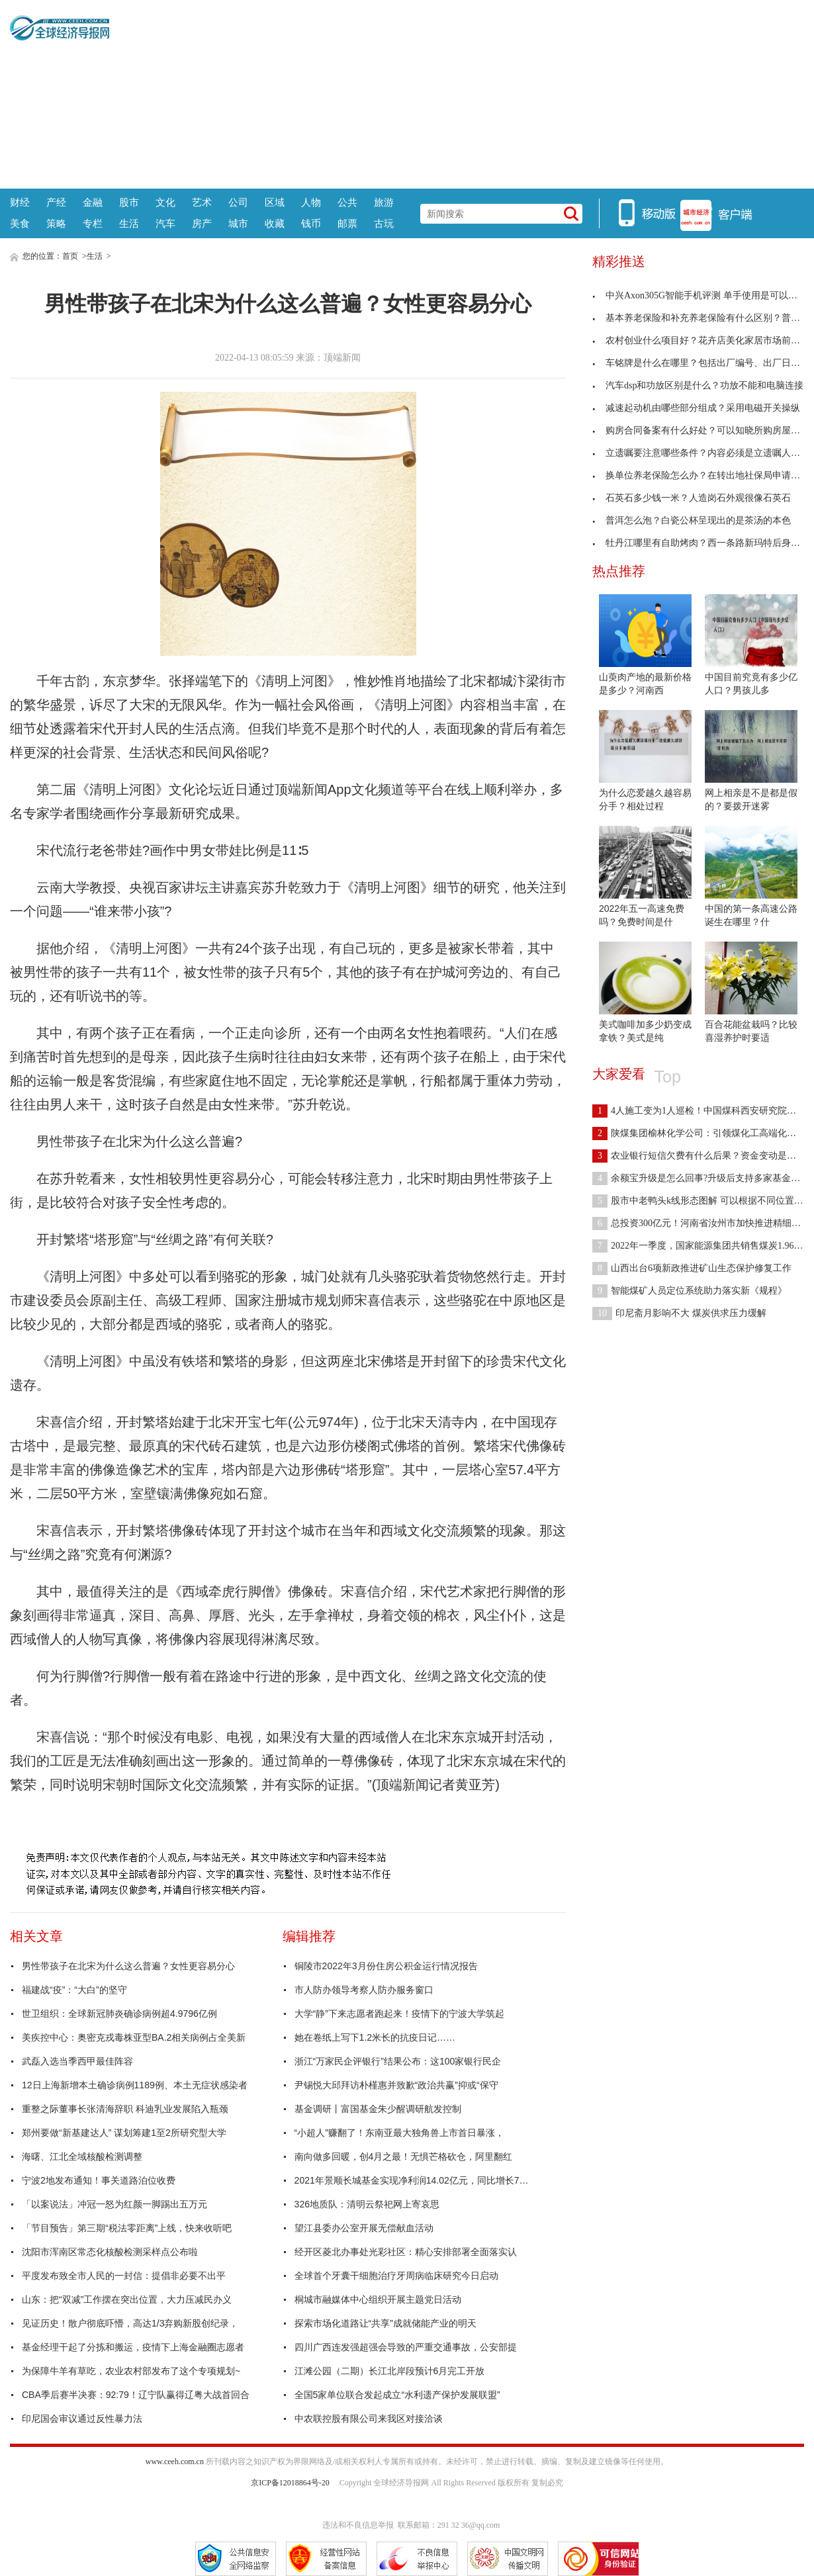 Image resolution: width=814 pixels, height=2576 pixels. Describe the element at coordinates (114, 2204) in the screenshot. I see `「以案说法」冲冠一怒为红颜一脚踢出五万元` at that location.